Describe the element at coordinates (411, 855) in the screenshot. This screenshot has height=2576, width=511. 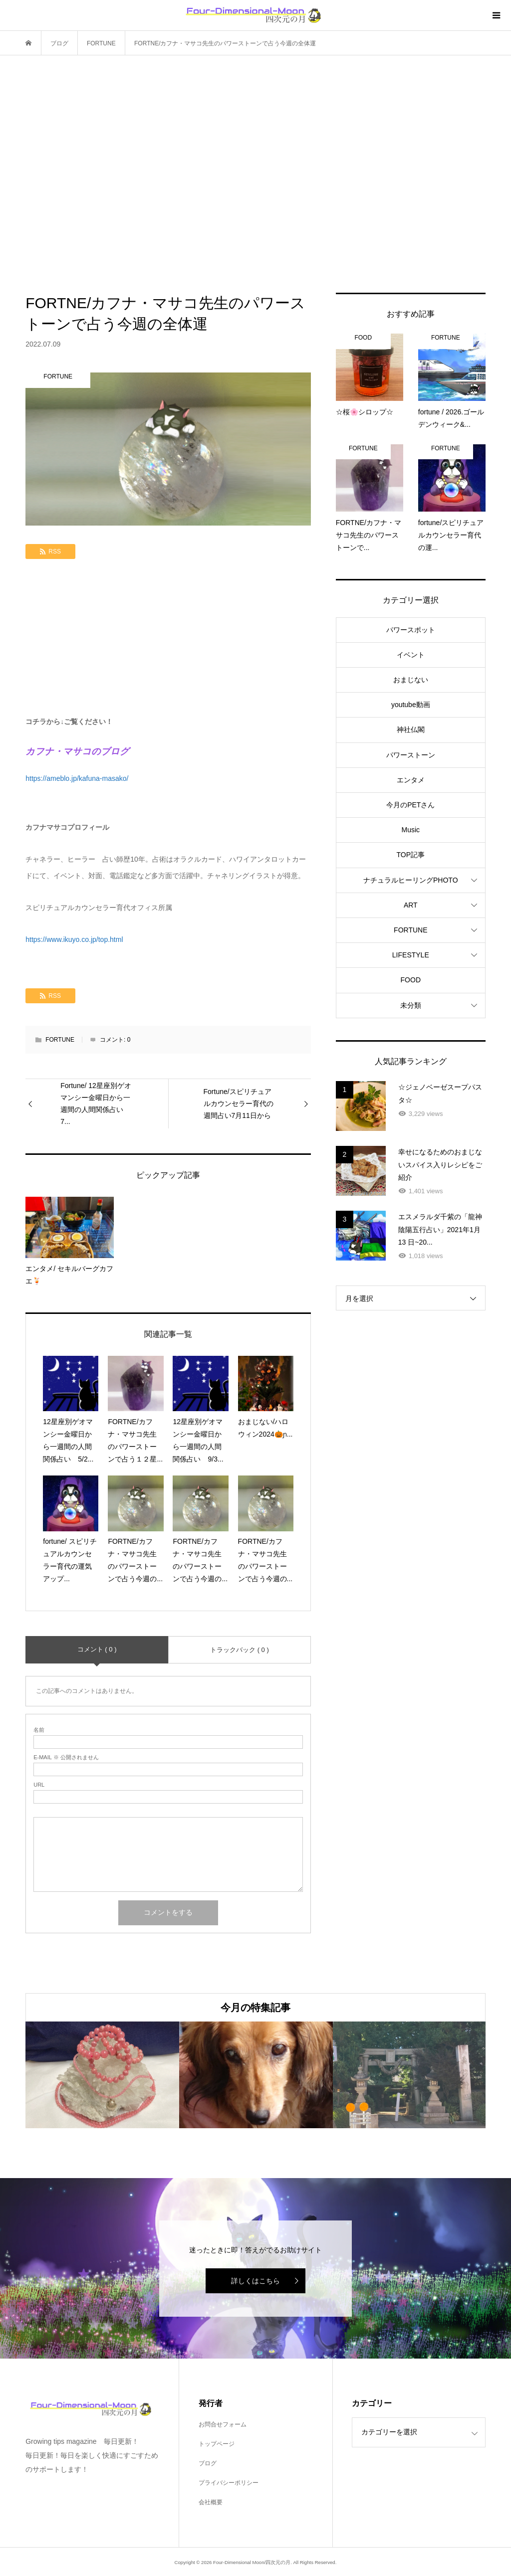
I see `TOP記事` at that location.